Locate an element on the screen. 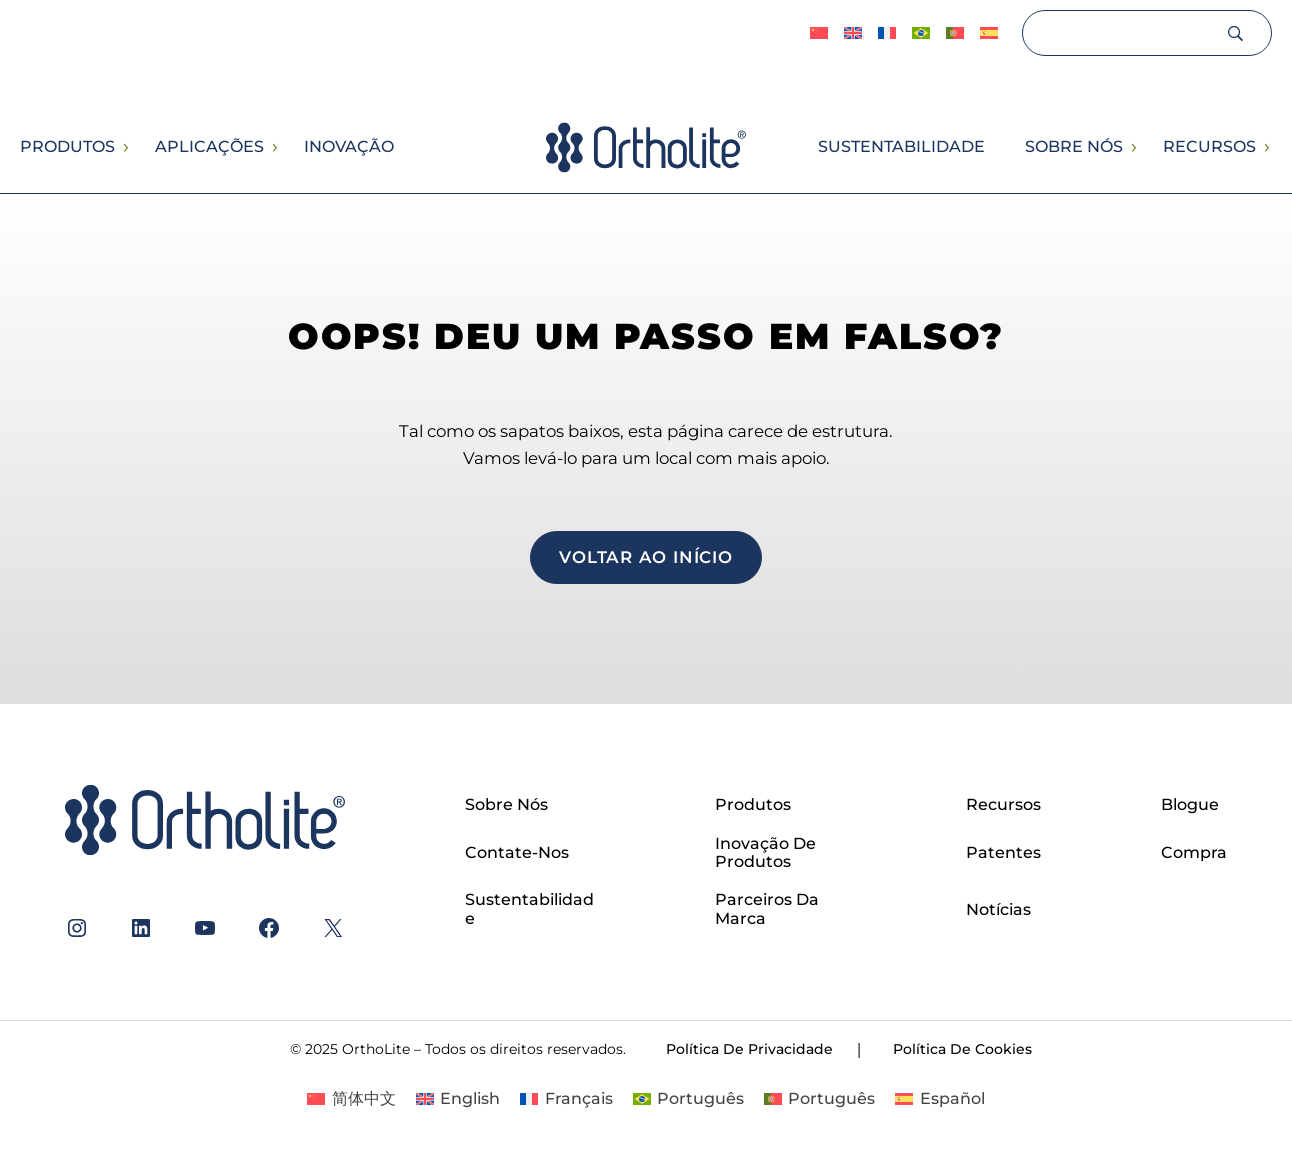  [Submenu de Sobre nós] is located at coordinates (1133, 148).